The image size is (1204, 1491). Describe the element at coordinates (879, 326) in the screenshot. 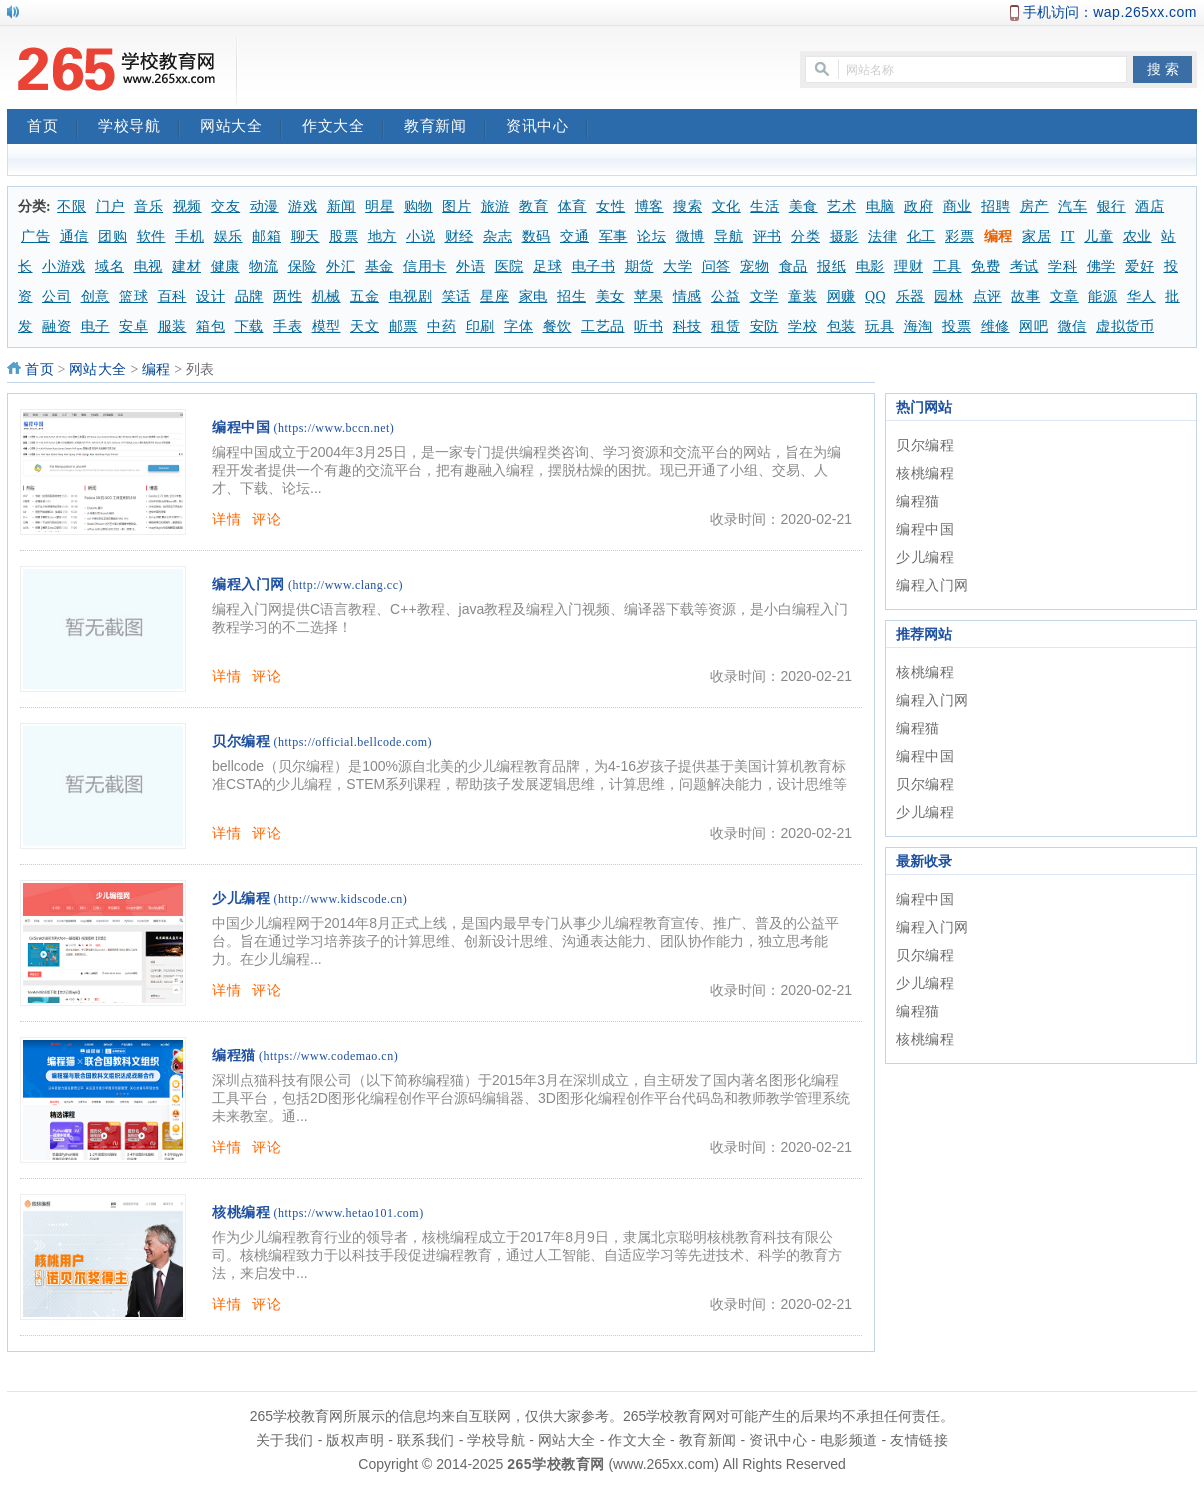

I see `玩具` at that location.